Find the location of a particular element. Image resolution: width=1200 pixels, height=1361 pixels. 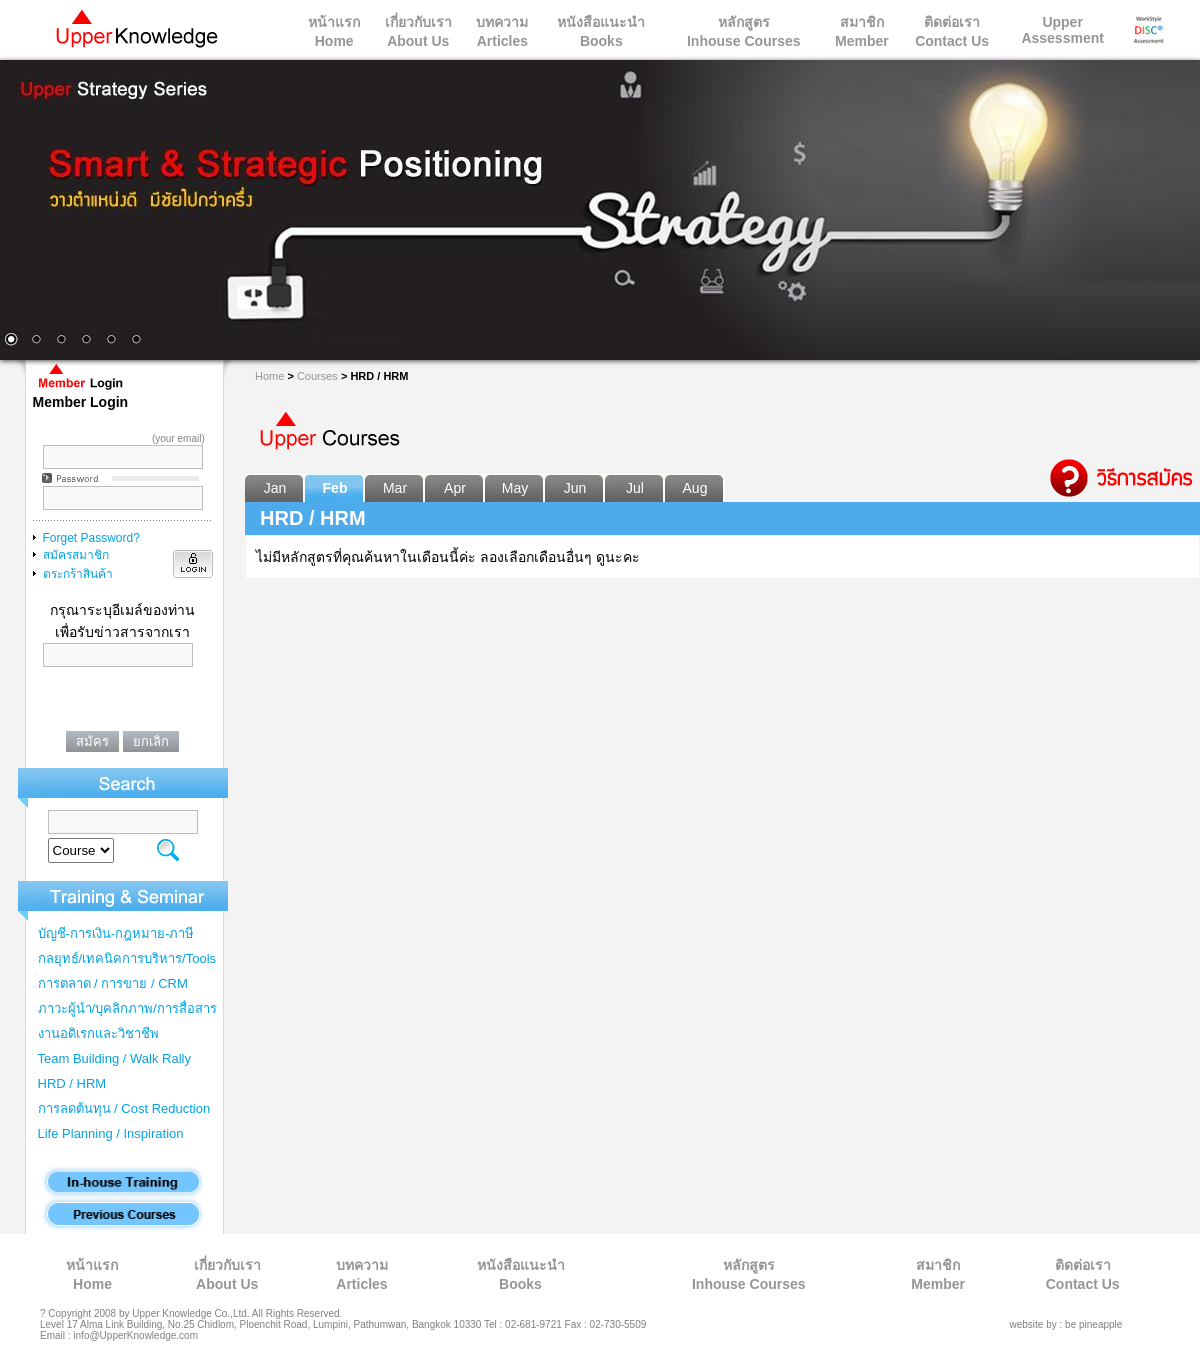

Life Planning / Inspiration is located at coordinates (111, 1133).